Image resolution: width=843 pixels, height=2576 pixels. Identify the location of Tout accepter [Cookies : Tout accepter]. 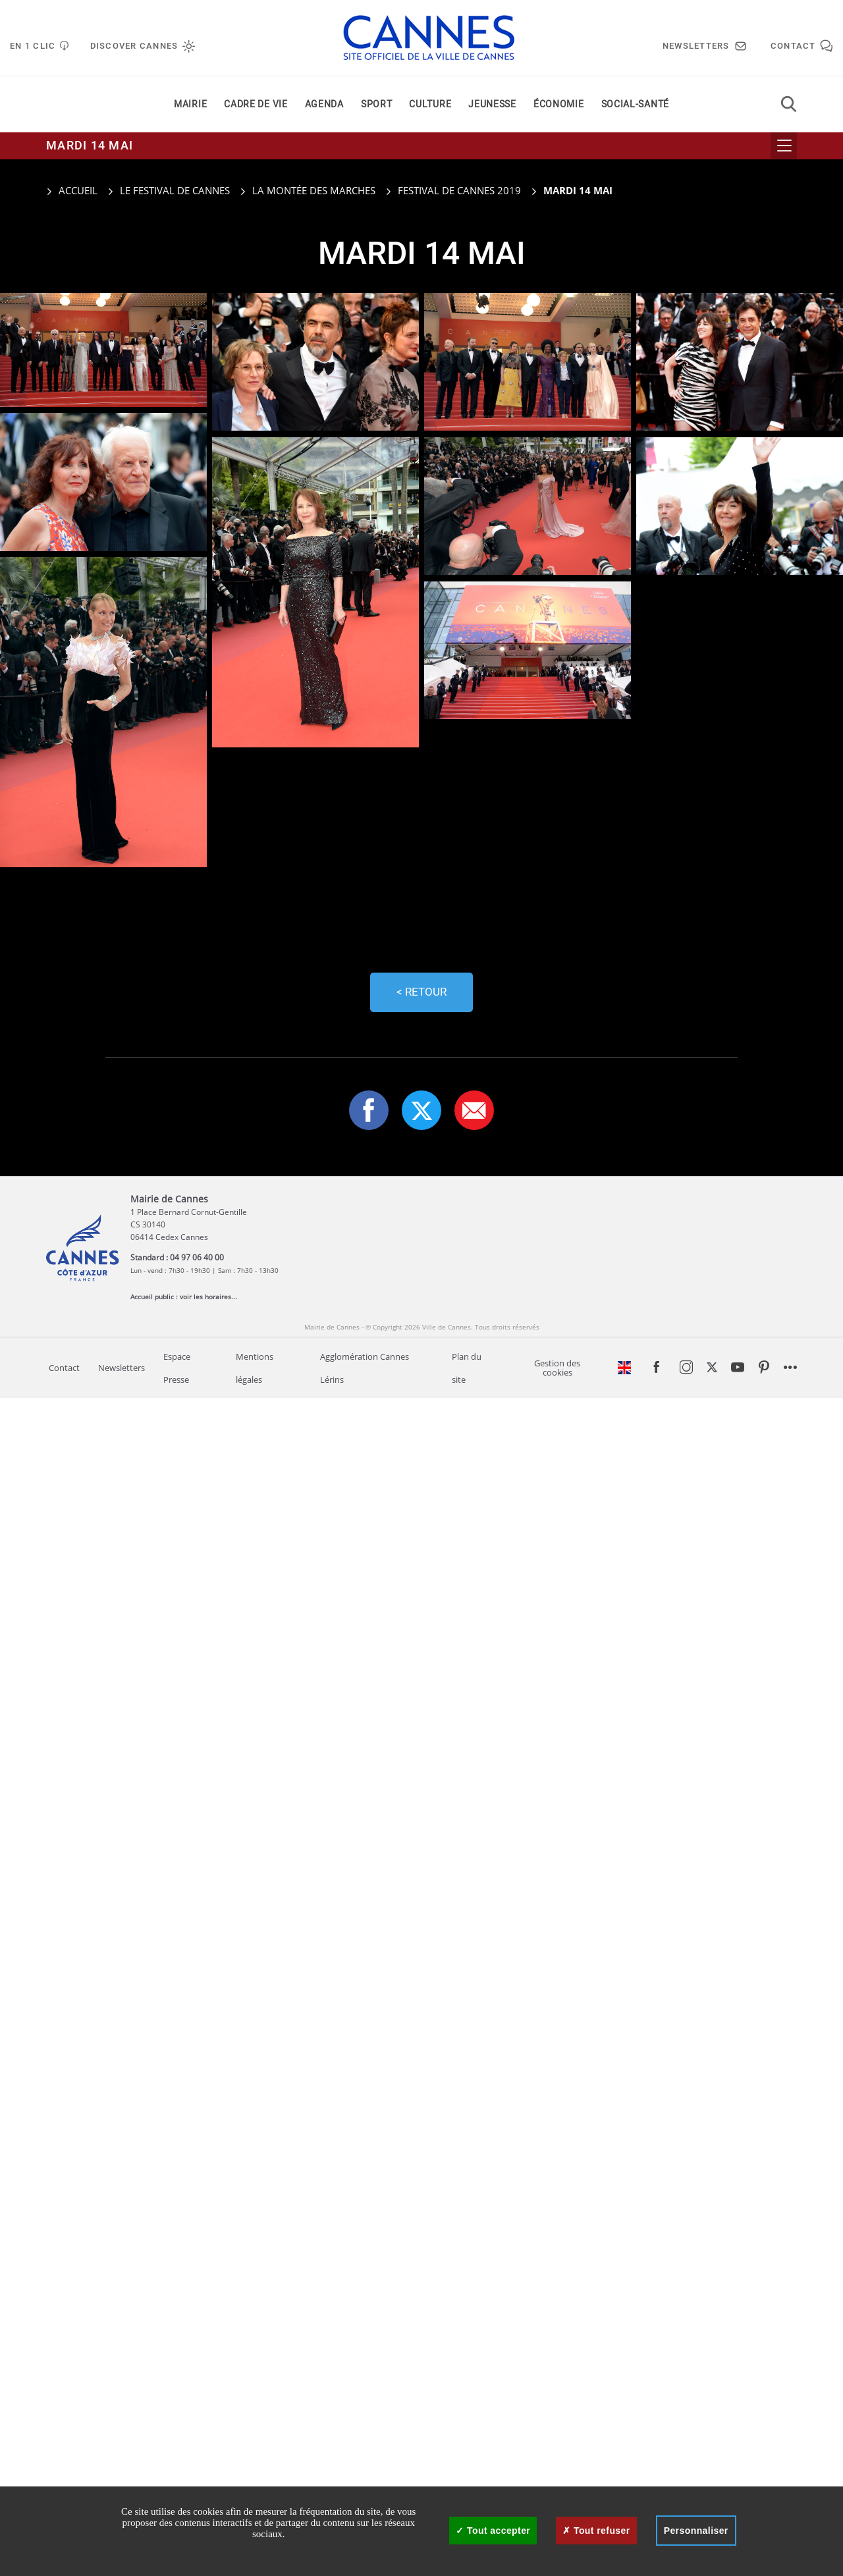
(493, 2530).